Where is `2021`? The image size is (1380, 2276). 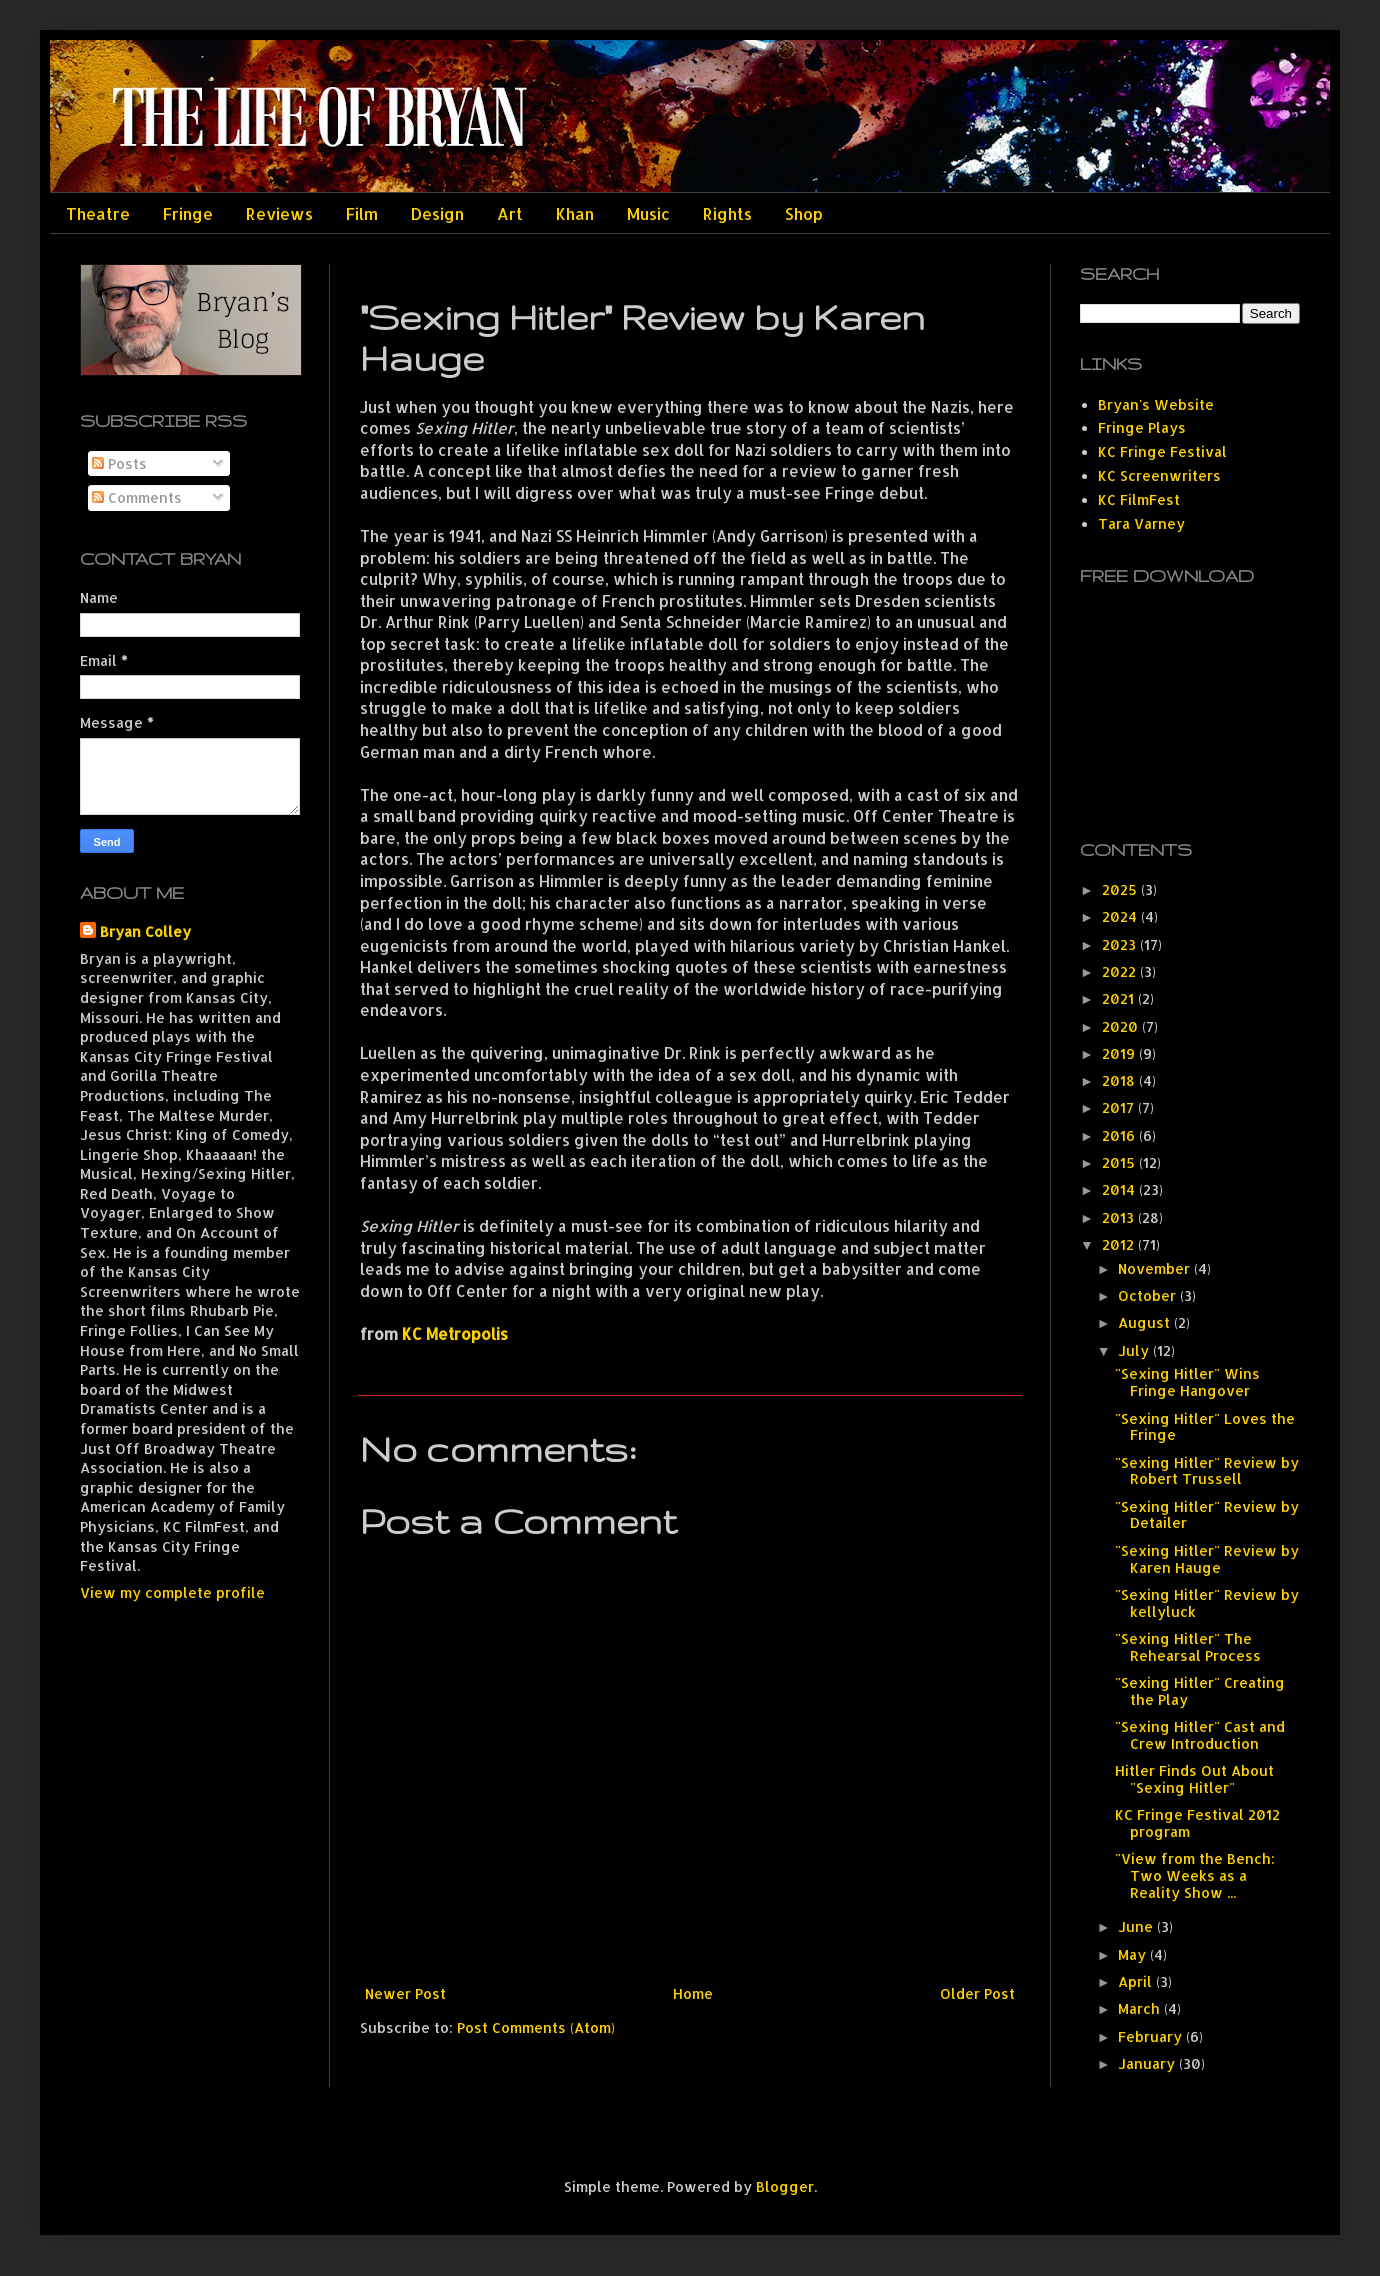
2021 is located at coordinates (1120, 998).